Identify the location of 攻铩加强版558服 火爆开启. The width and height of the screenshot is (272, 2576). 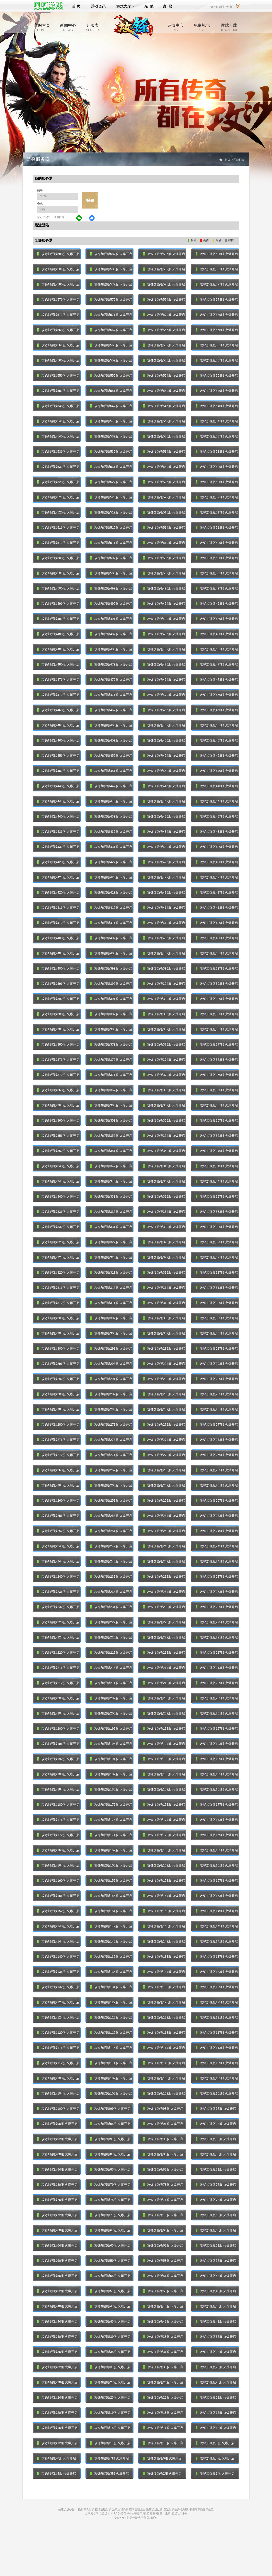
(164, 360).